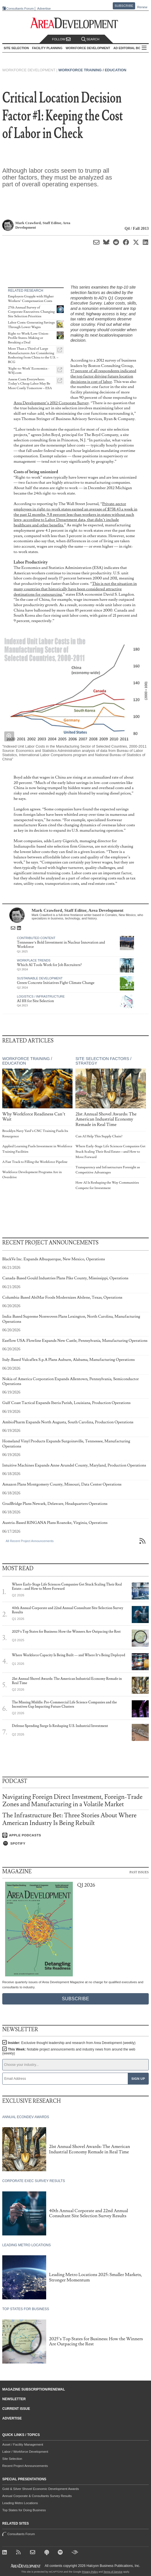 The image size is (151, 2576). I want to click on Past Issues, so click(139, 1872).